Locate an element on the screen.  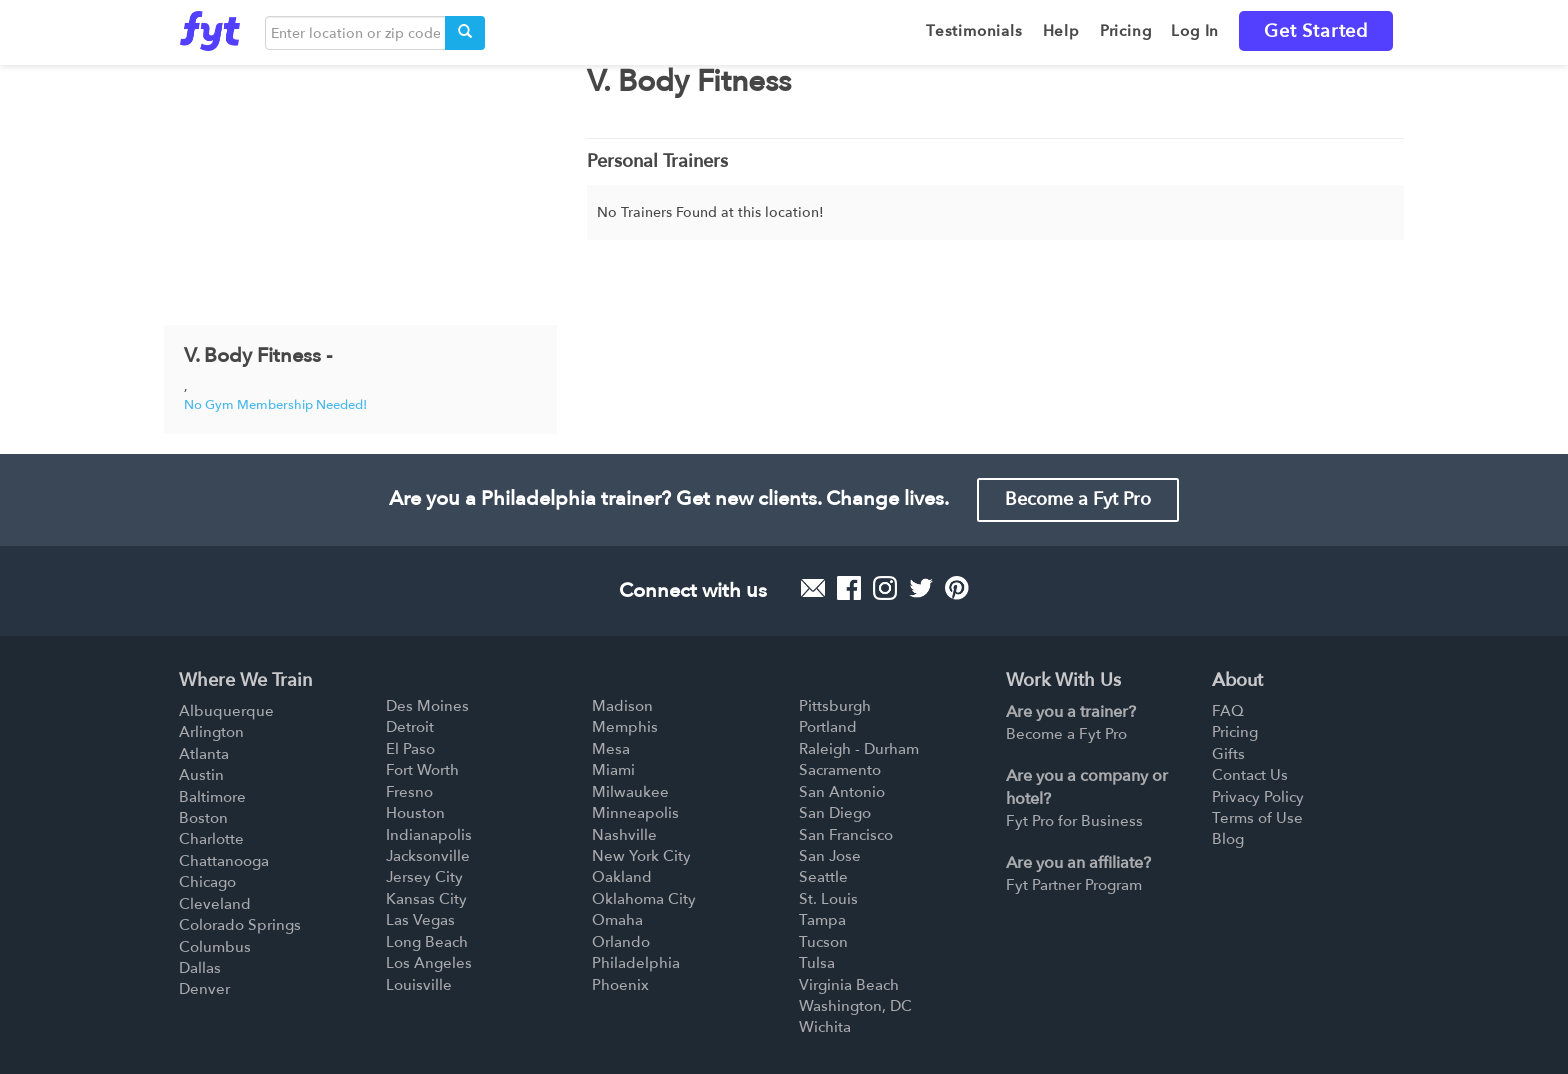
Des Moines is located at coordinates (427, 706).